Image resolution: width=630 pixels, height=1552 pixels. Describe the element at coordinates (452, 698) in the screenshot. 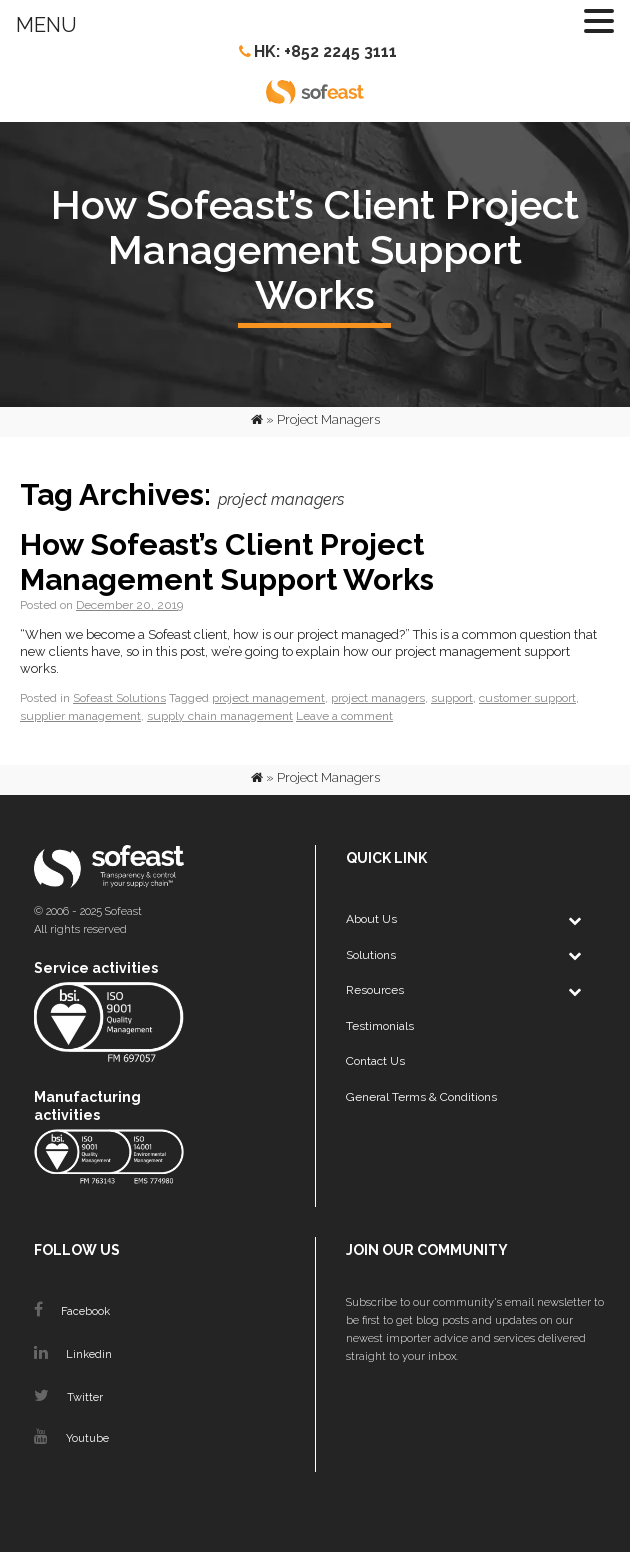

I see `support` at that location.